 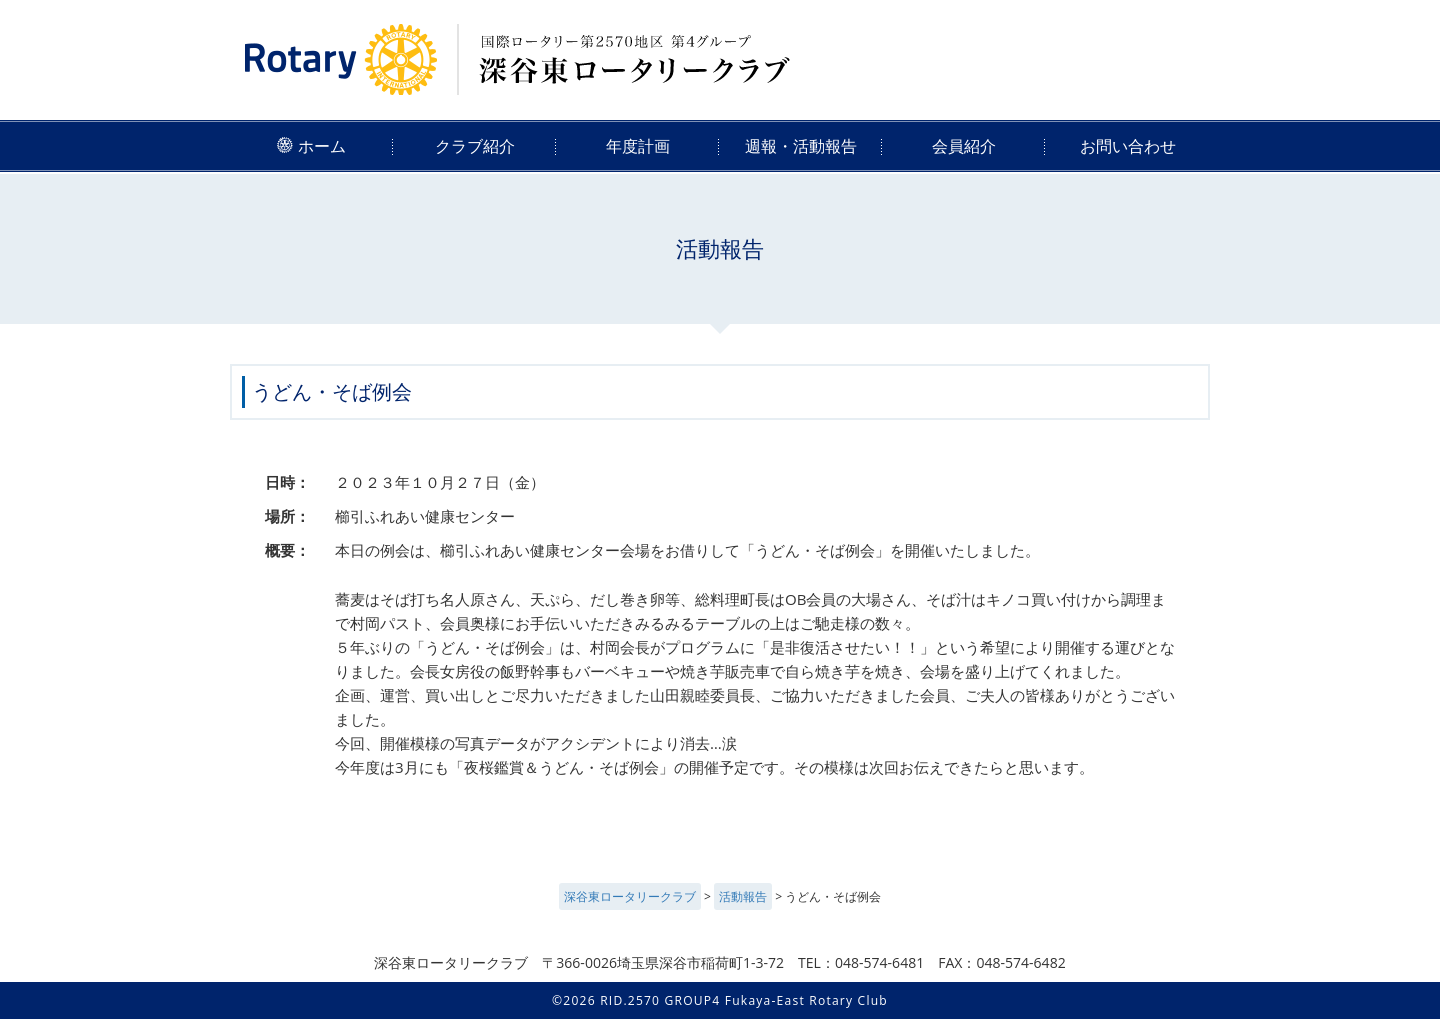 What do you see at coordinates (311, 146) in the screenshot?
I see `ホーム` at bounding box center [311, 146].